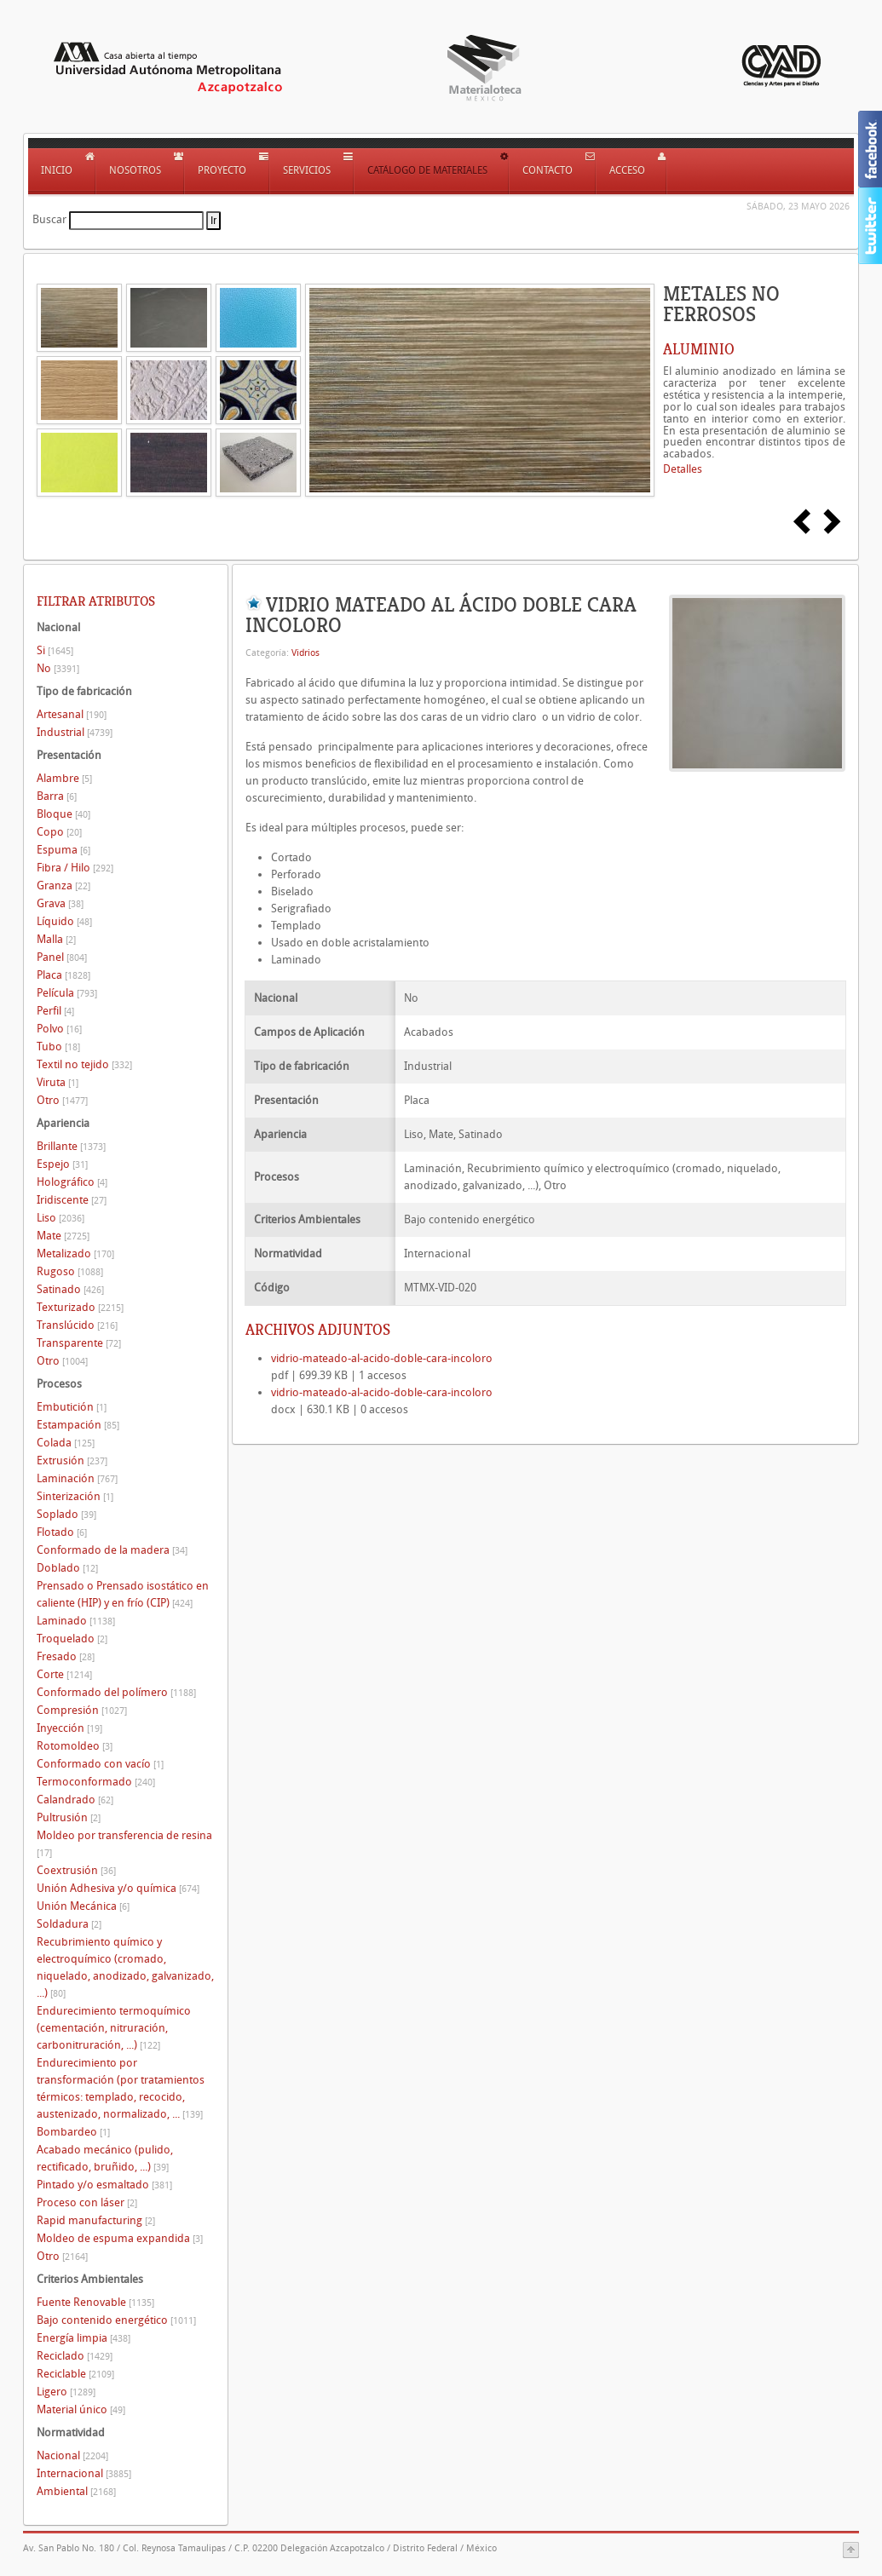  Describe the element at coordinates (67, 1567) in the screenshot. I see `Doblado` at that location.